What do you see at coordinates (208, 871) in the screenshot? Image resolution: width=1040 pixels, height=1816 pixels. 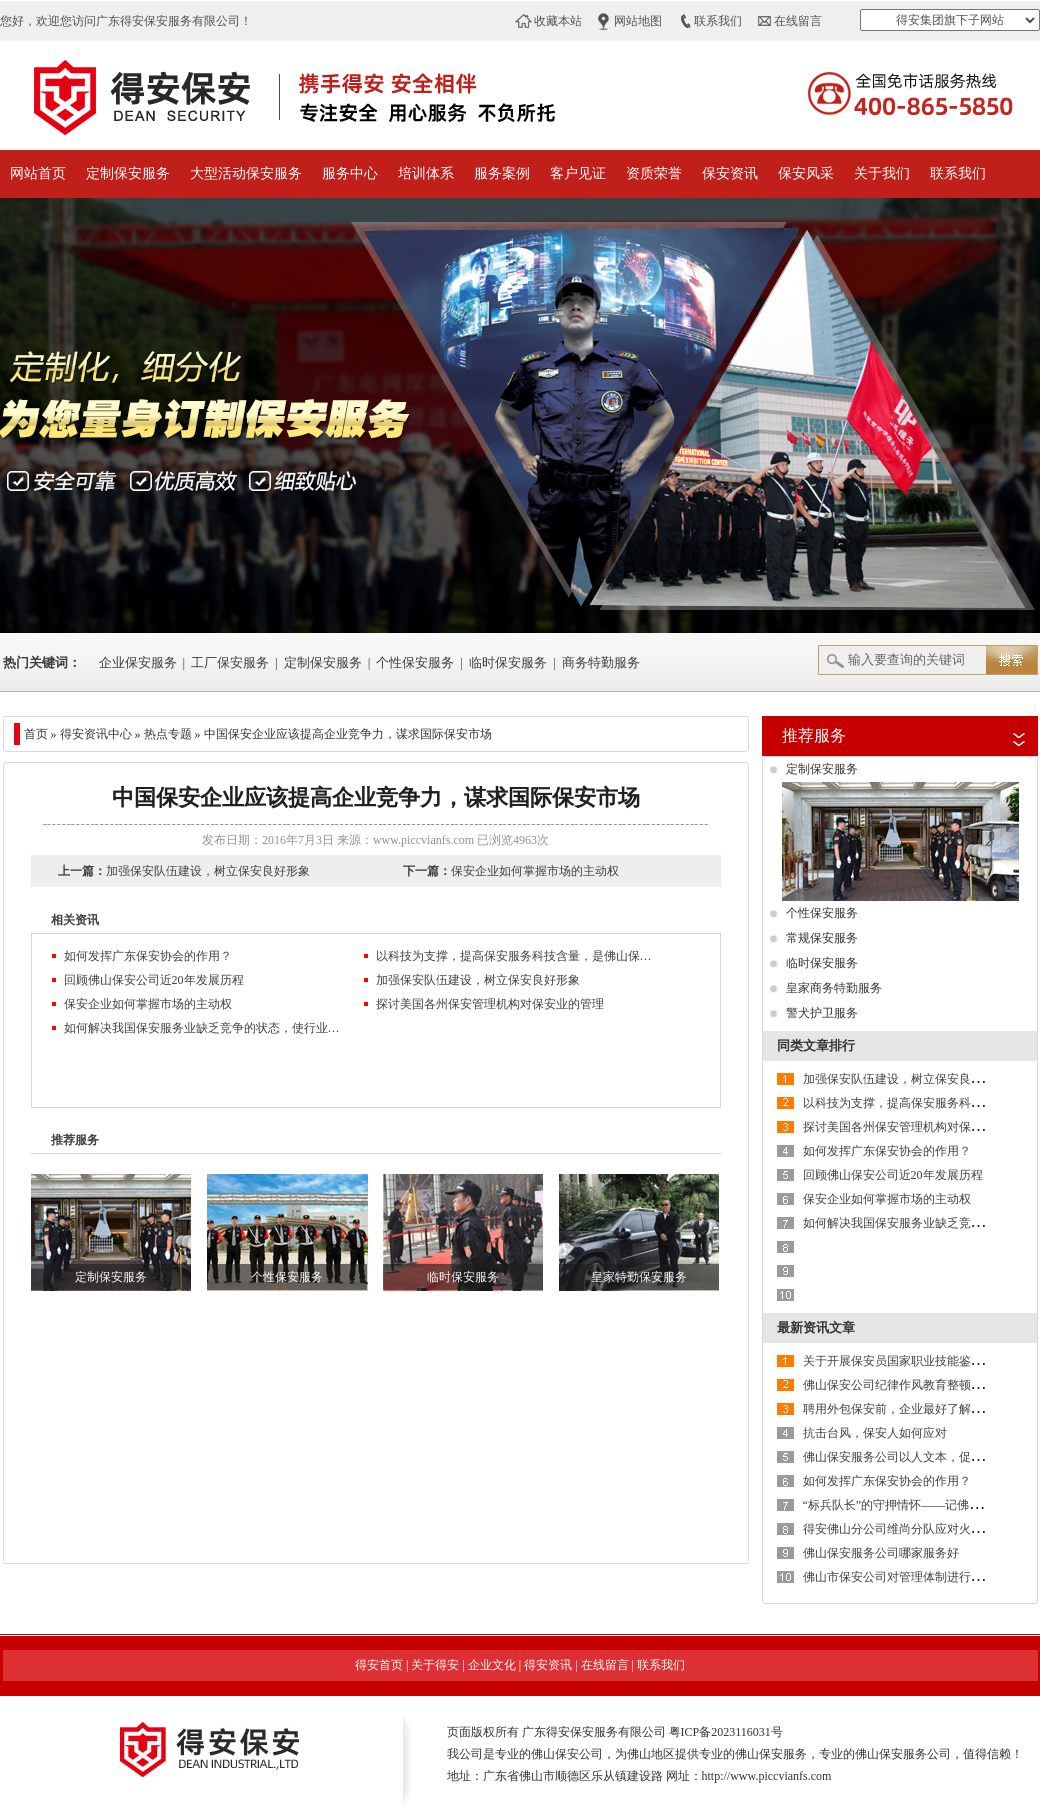 I see `加强保安队伍建设，树立保安良好形象` at bounding box center [208, 871].